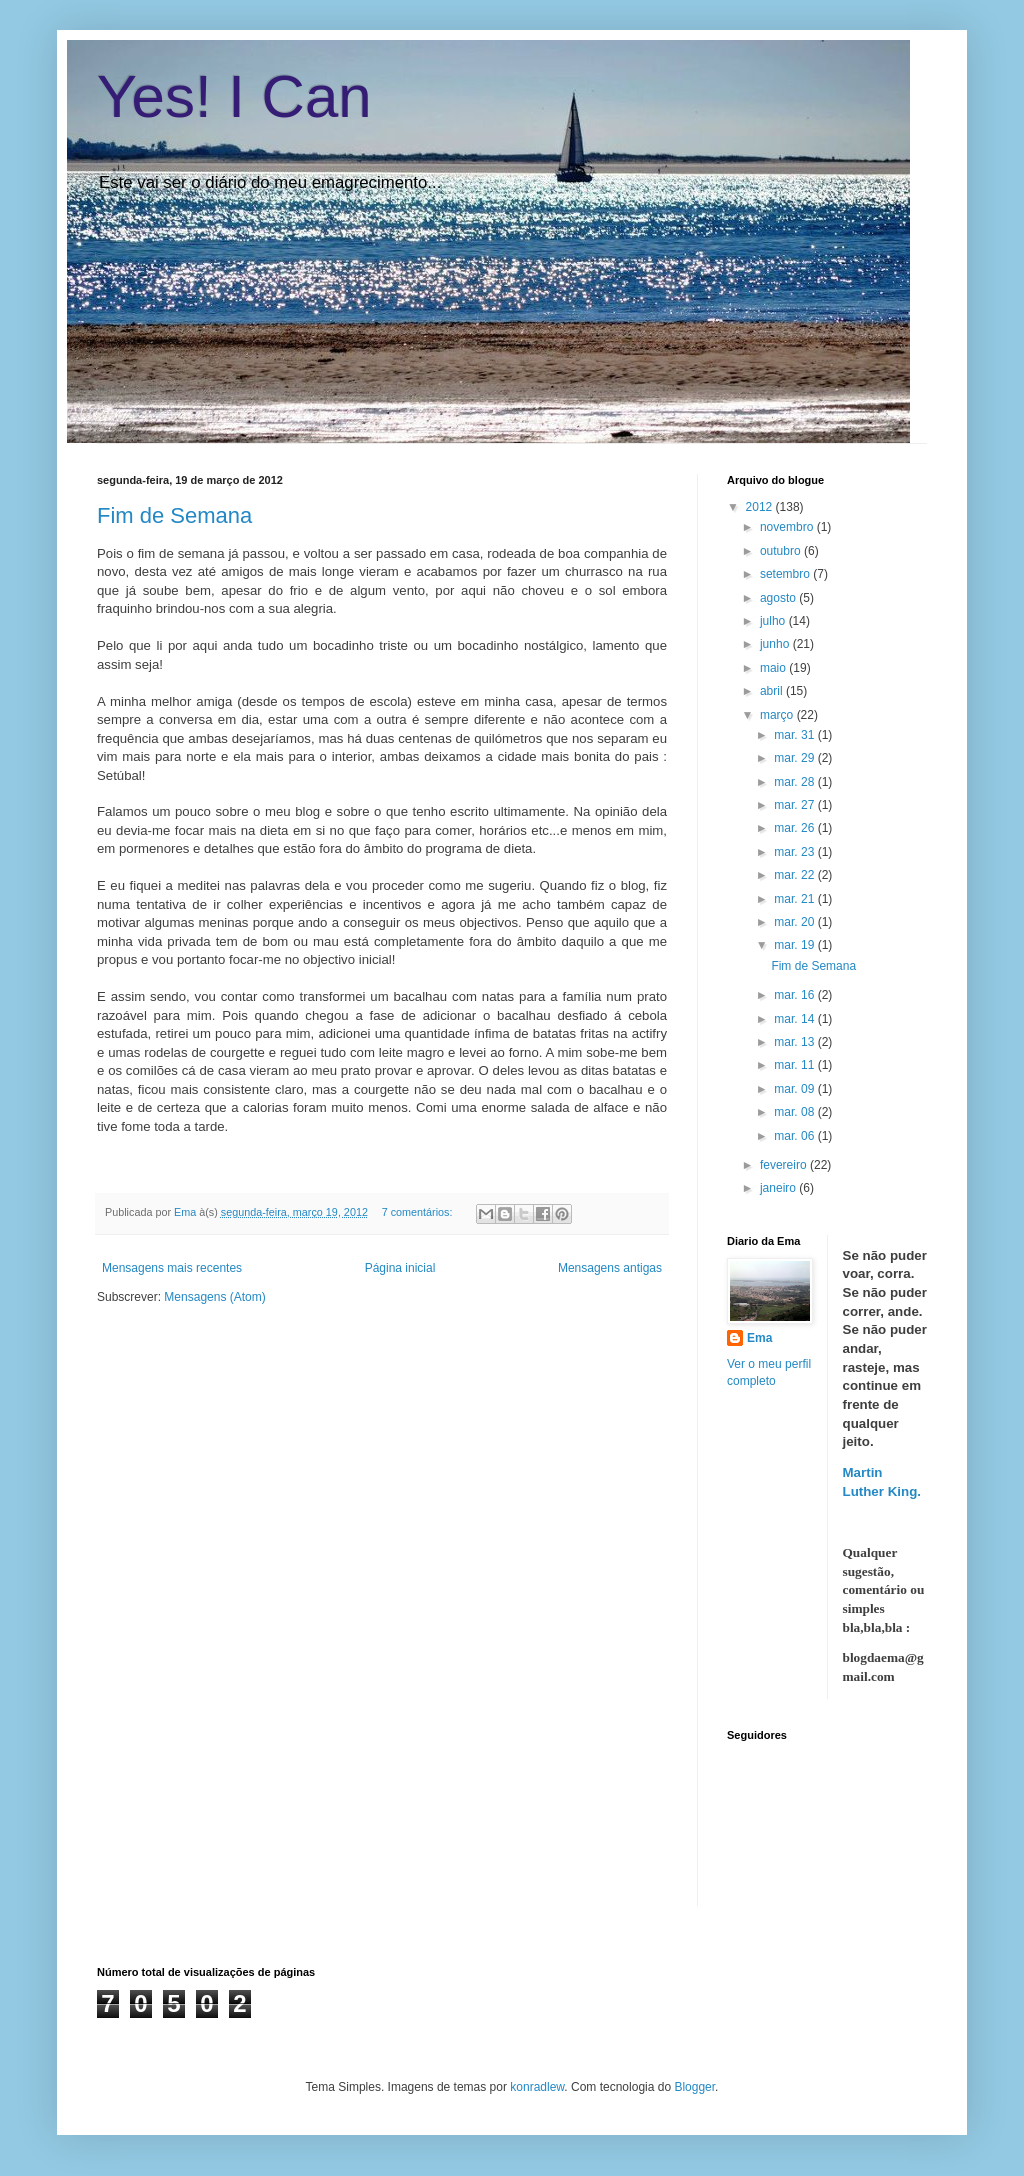 This screenshot has height=2176, width=1024. I want to click on mar. 19, so click(795, 945).